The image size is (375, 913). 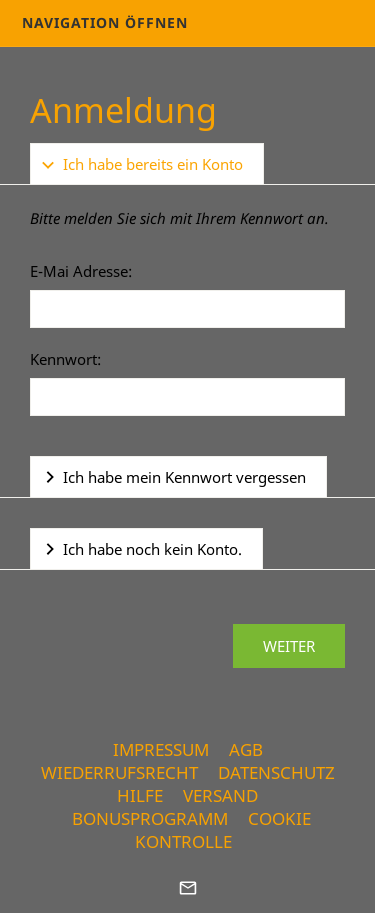 I want to click on Wiederrufsrecht, so click(x=119, y=772).